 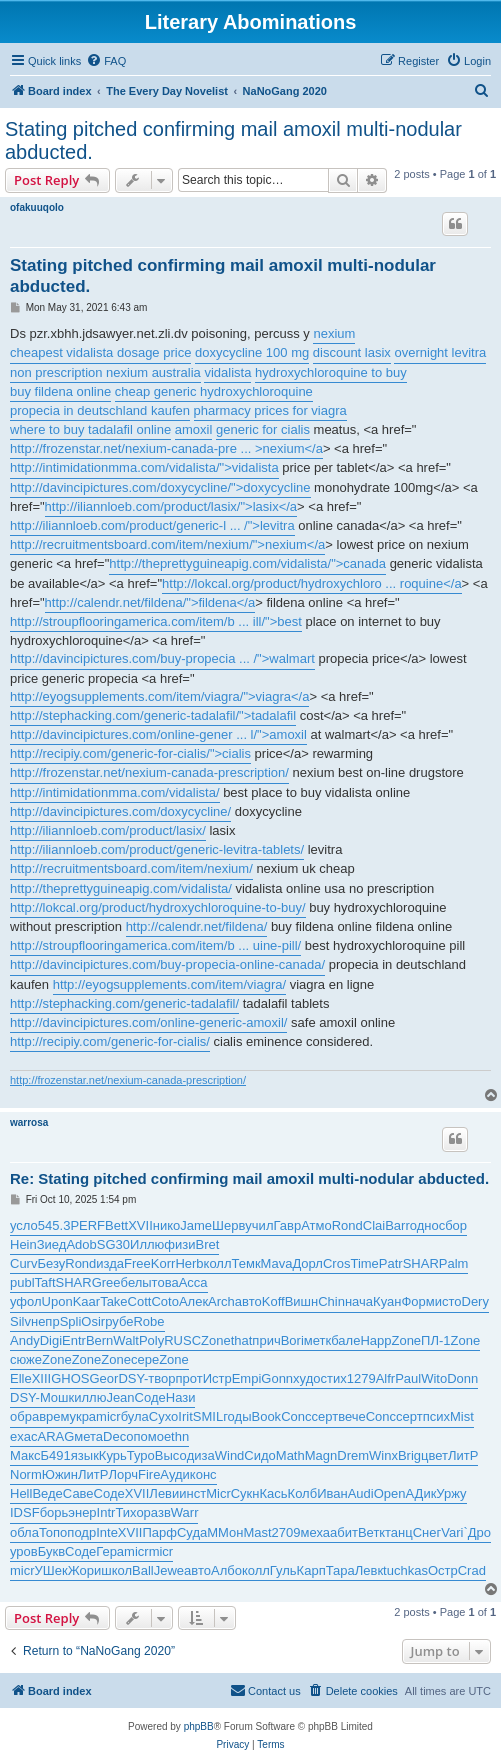 What do you see at coordinates (81, 1244) in the screenshot?
I see `Adob` at bounding box center [81, 1244].